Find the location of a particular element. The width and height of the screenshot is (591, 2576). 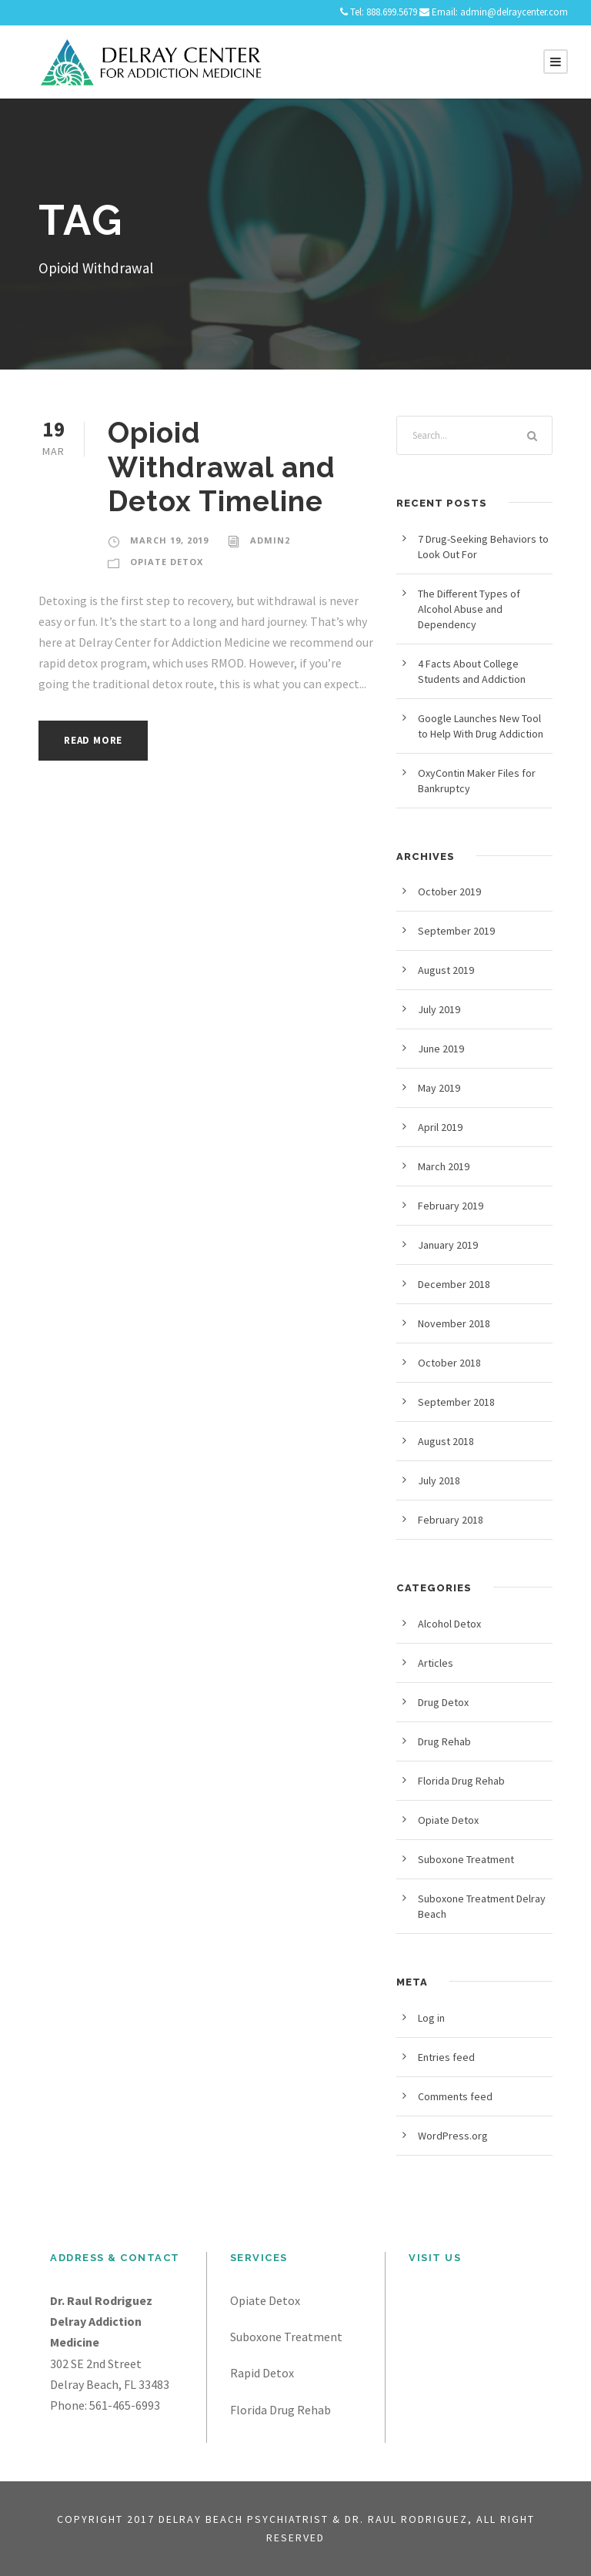

Florida Drug Rehab is located at coordinates (461, 1781).